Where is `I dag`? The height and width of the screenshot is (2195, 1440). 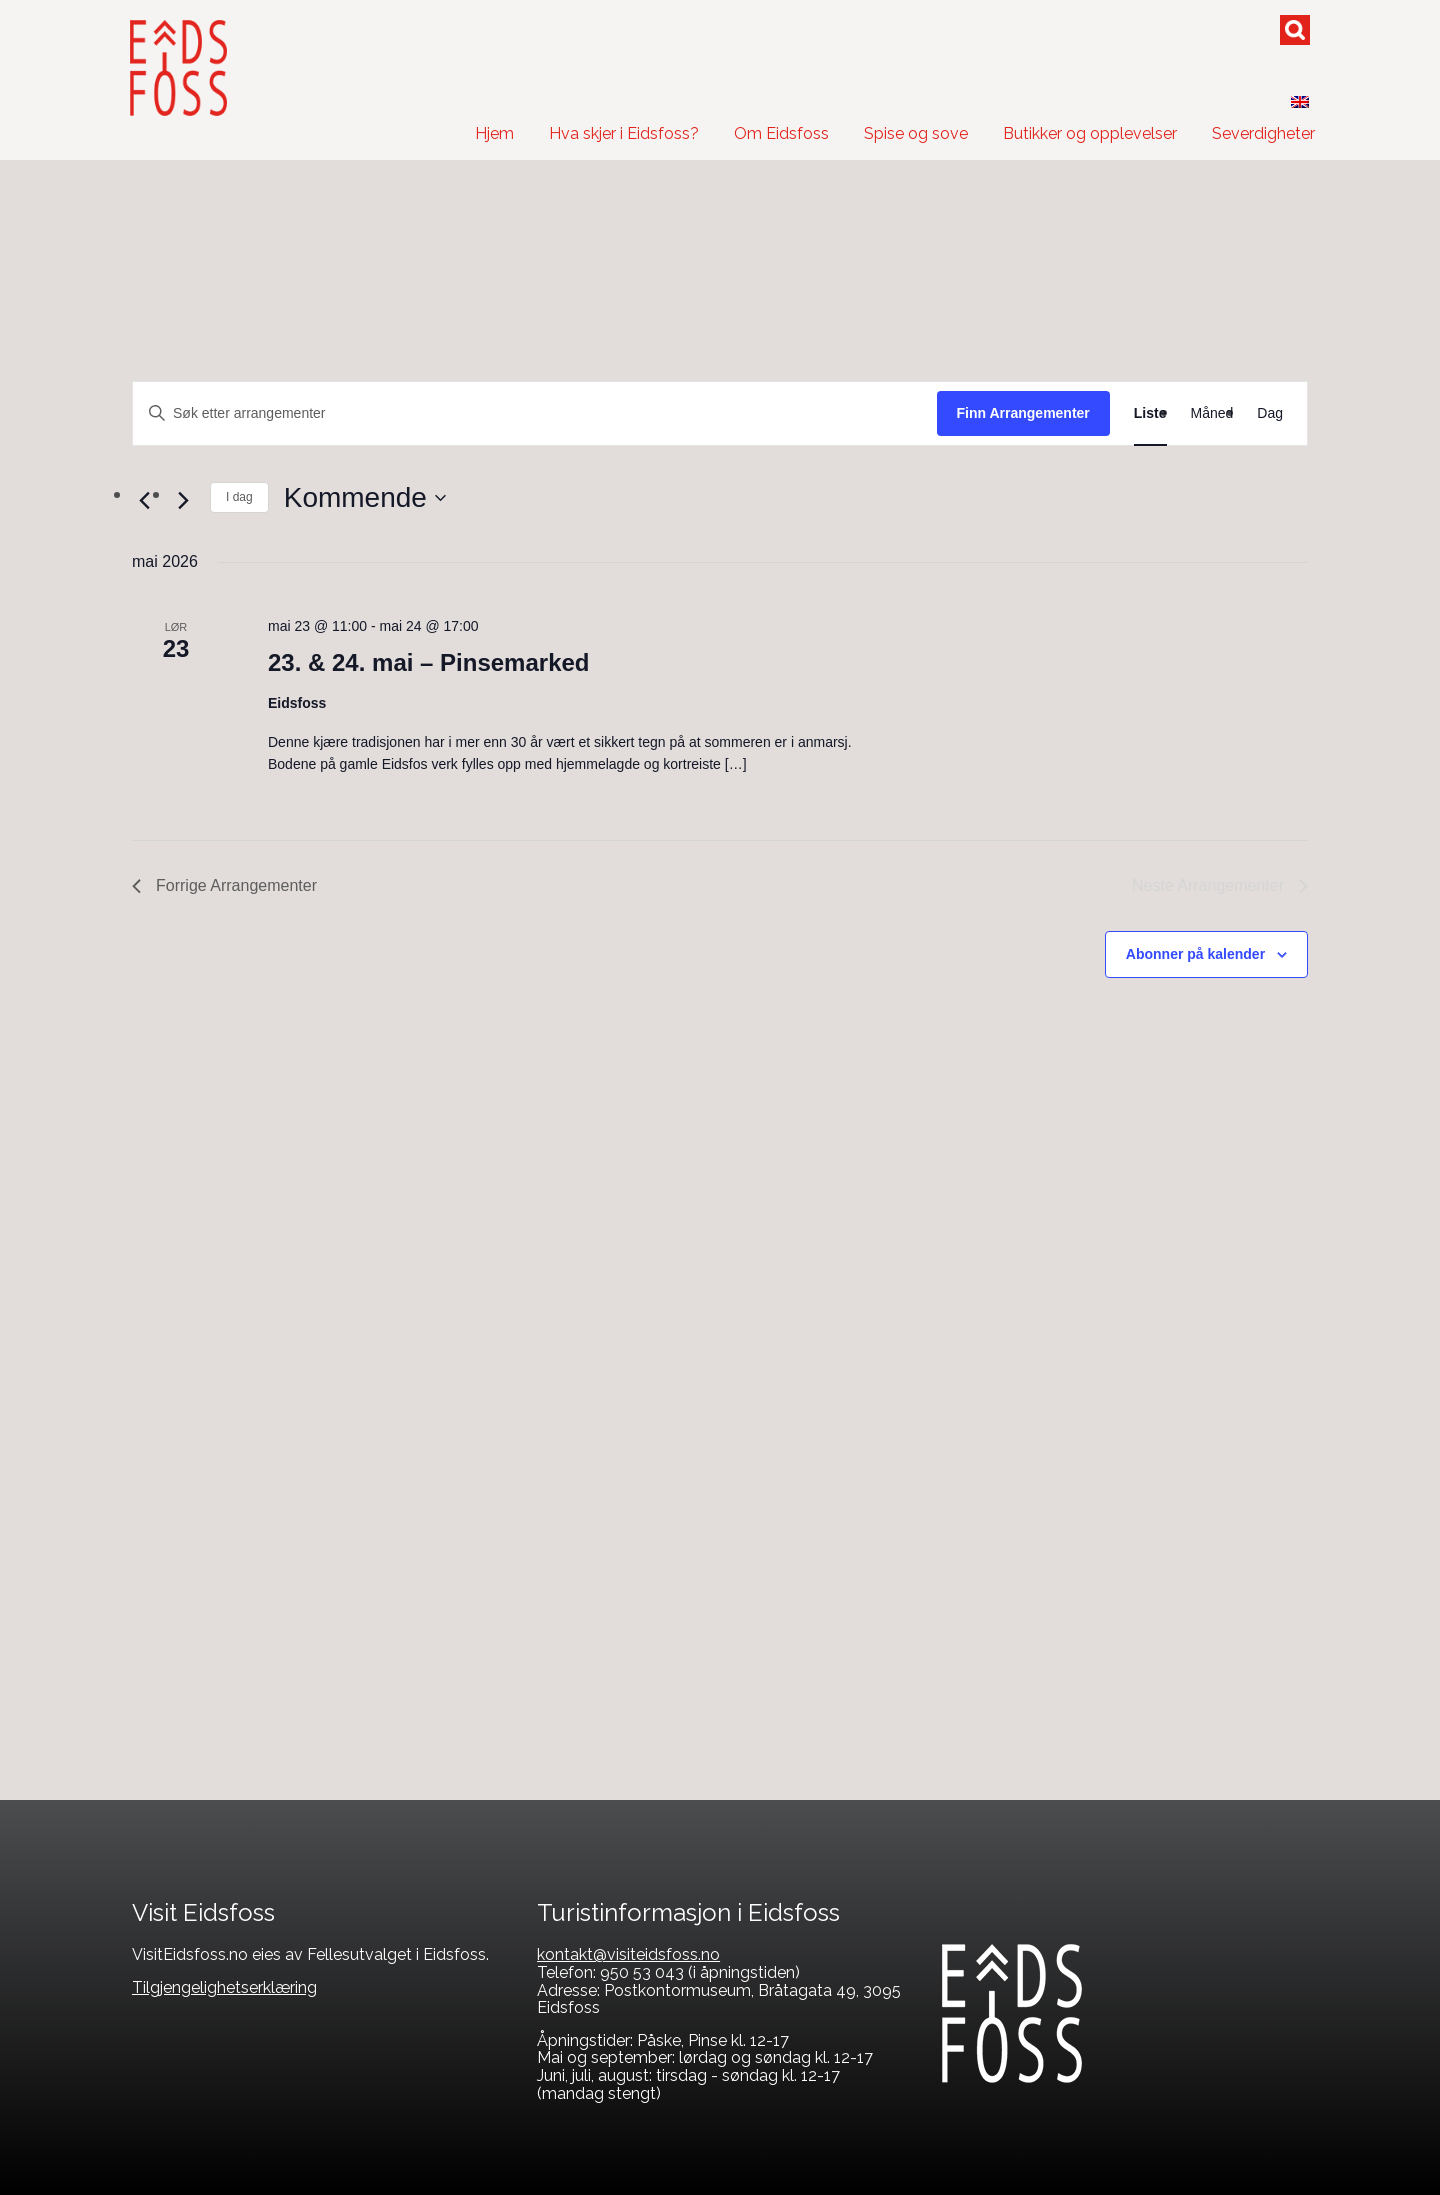
I dag is located at coordinates (239, 497).